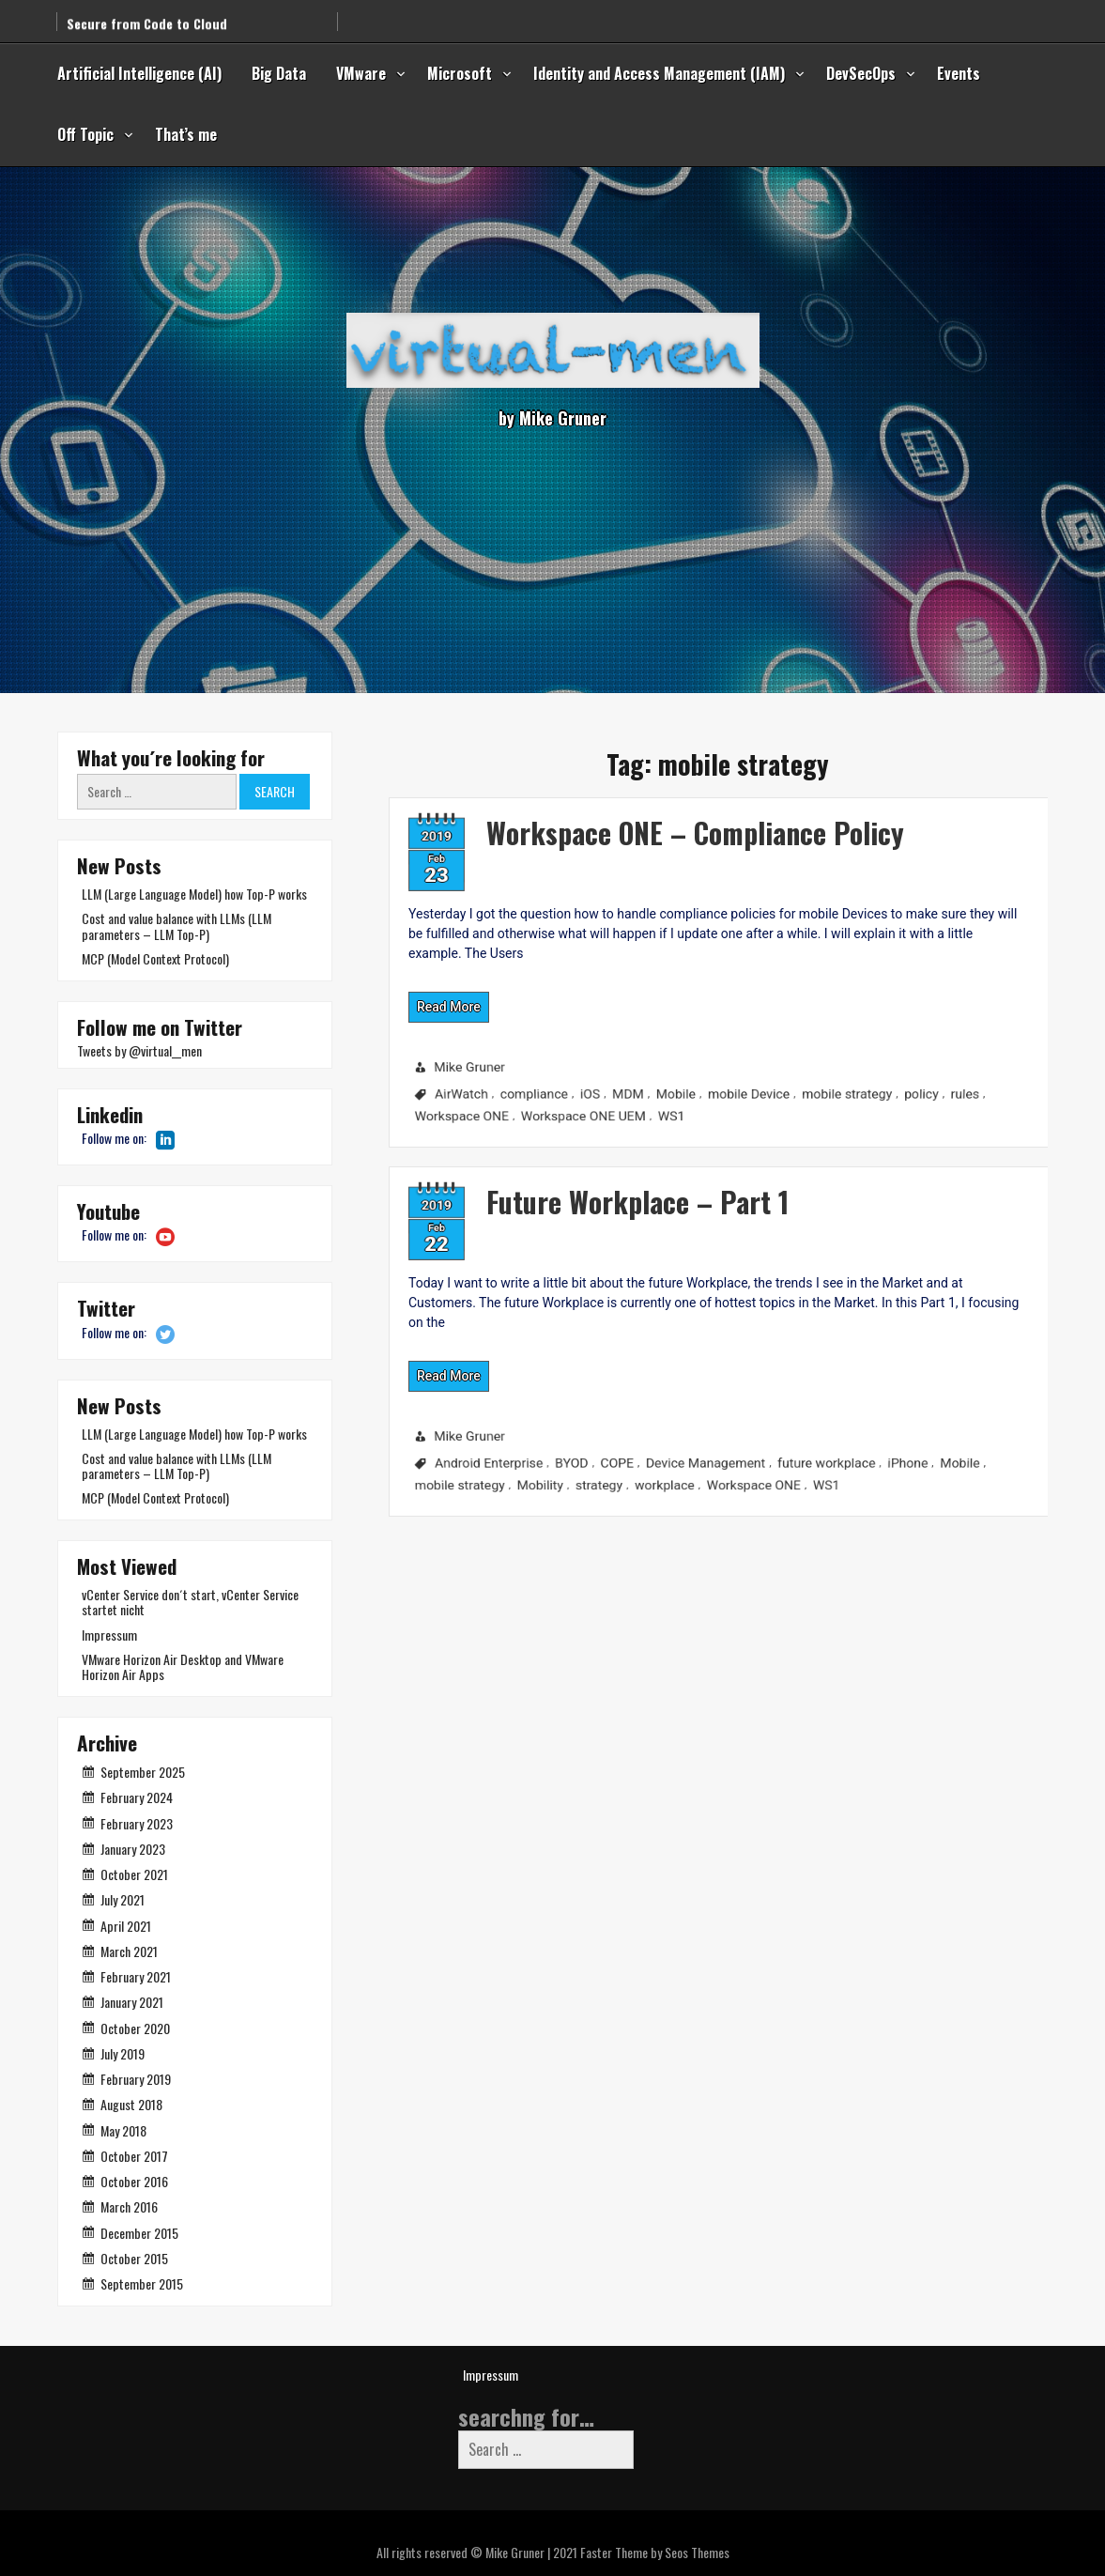  I want to click on September 2025, so click(142, 1772).